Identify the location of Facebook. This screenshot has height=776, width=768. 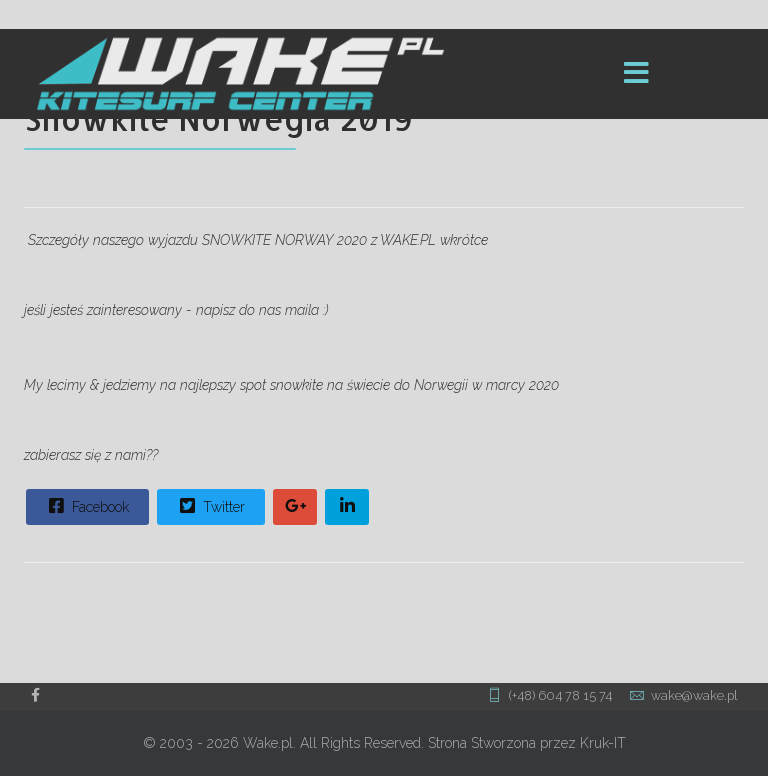
(86, 506).